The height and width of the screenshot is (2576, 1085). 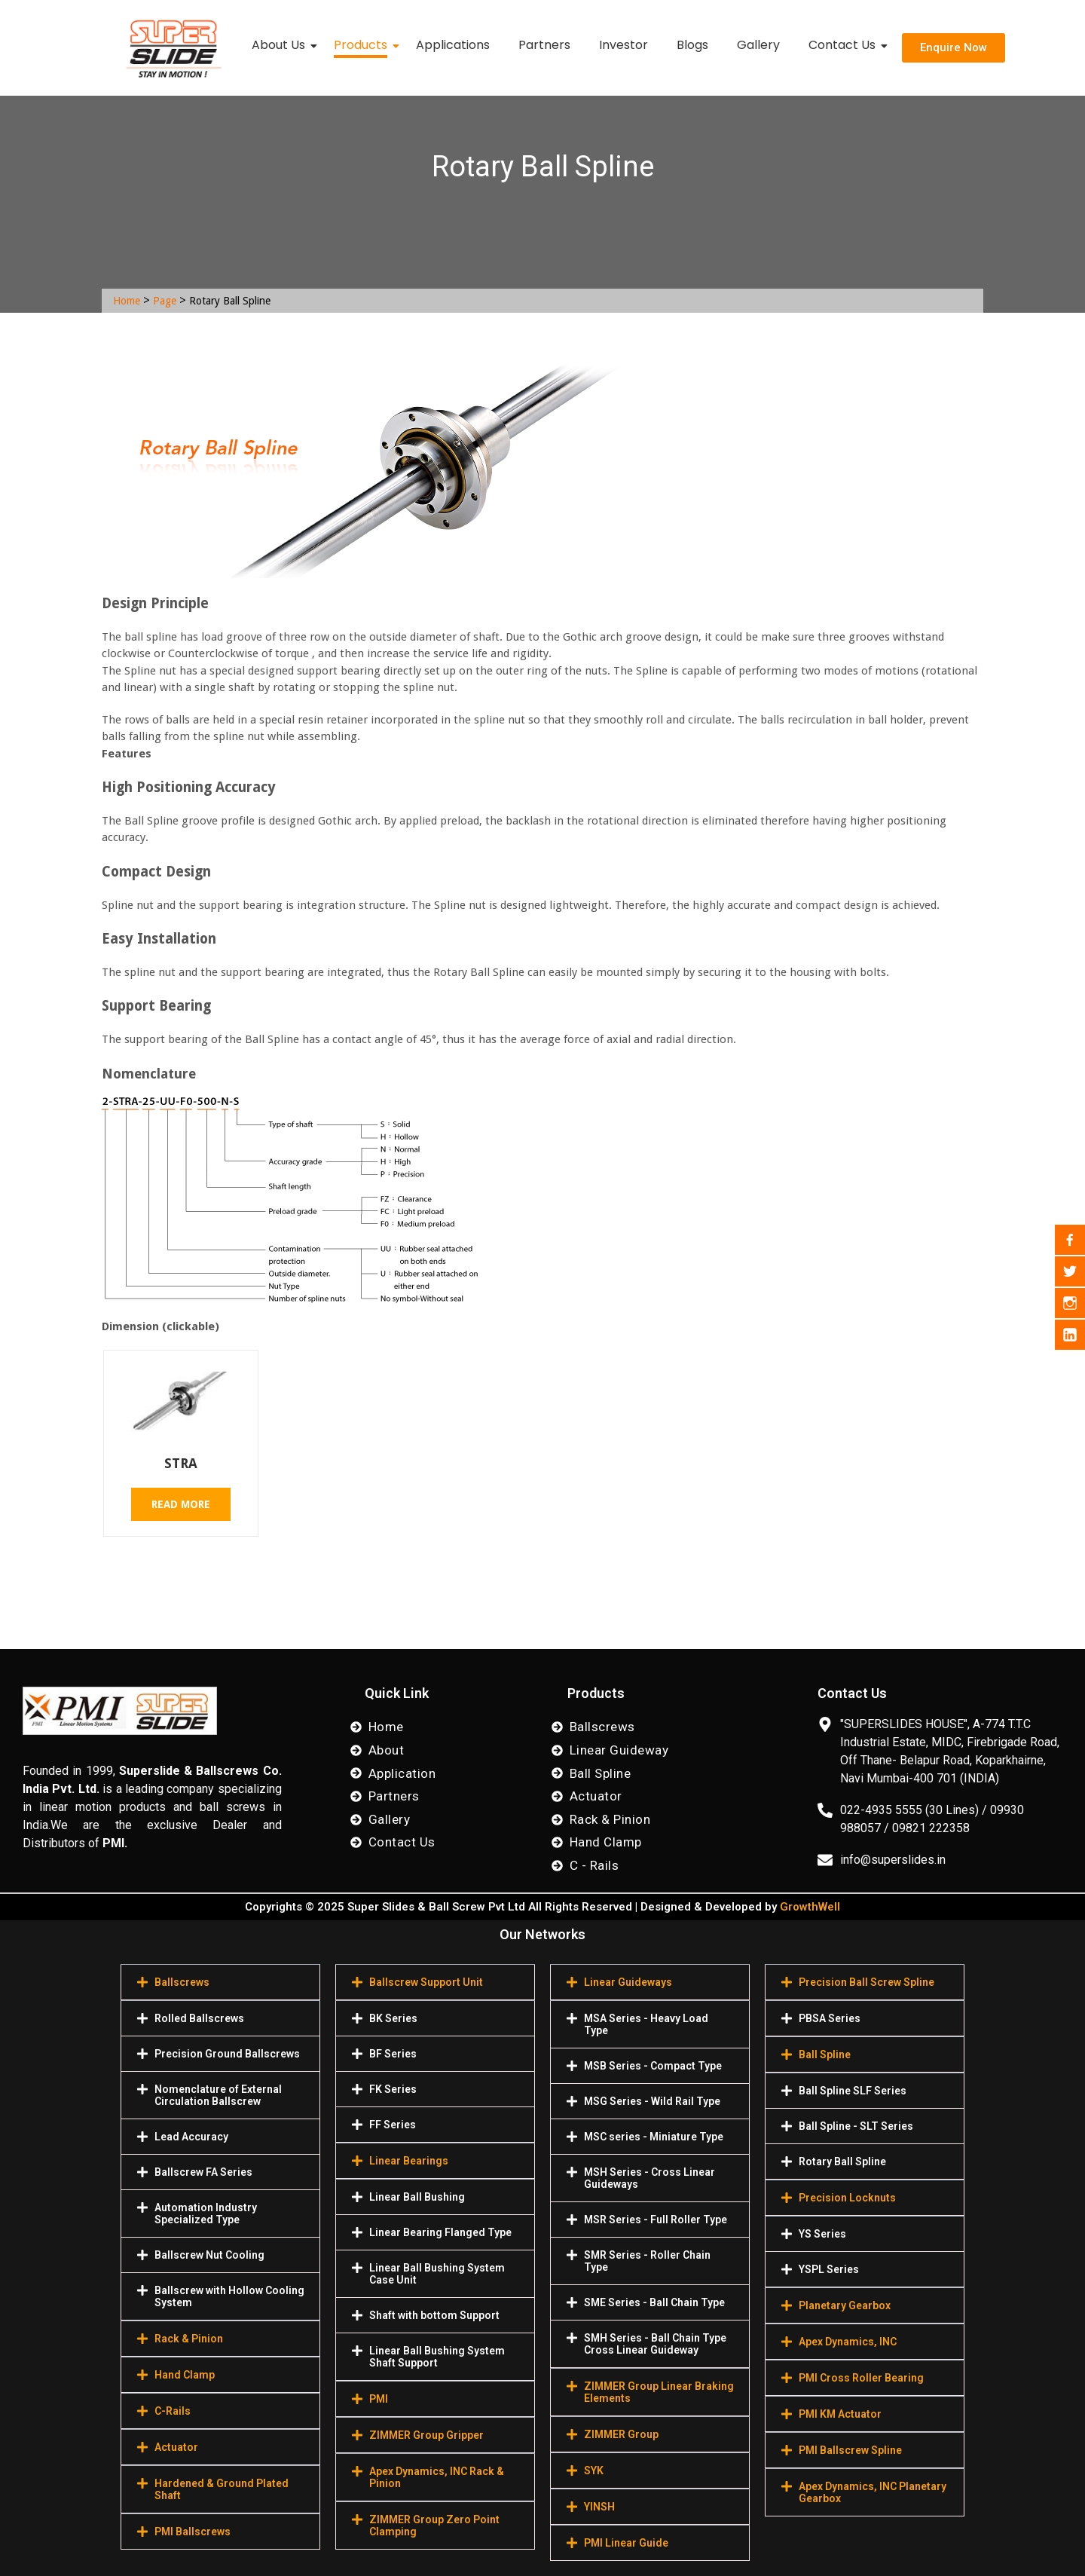 What do you see at coordinates (191, 2137) in the screenshot?
I see `Lead Accuracy` at bounding box center [191, 2137].